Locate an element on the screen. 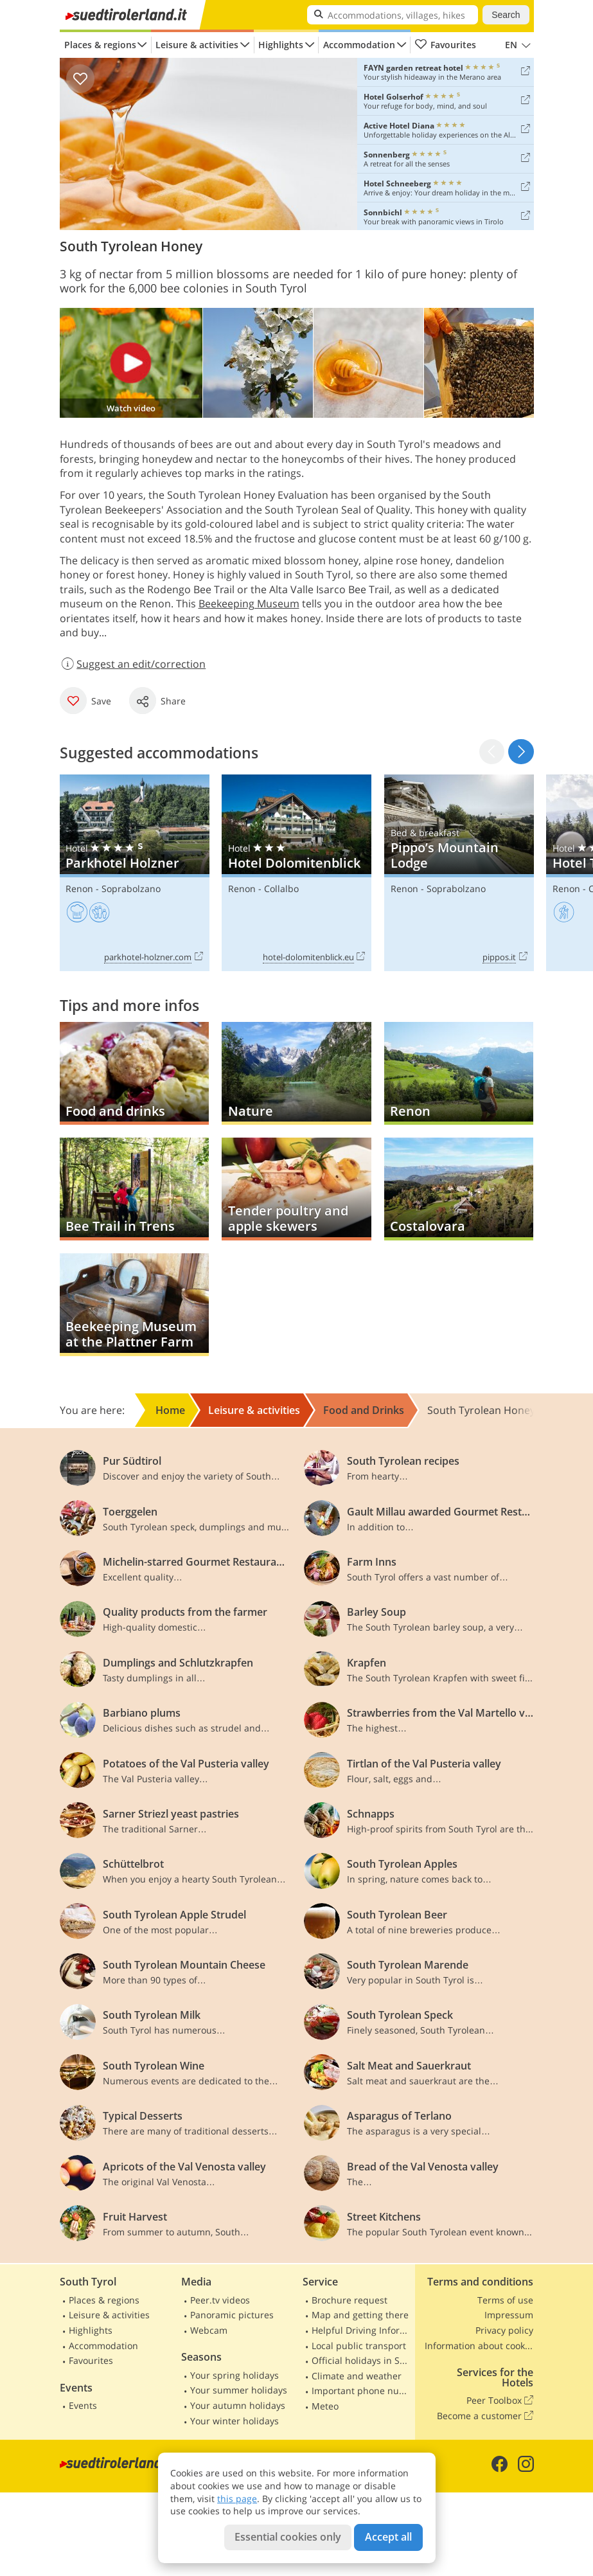 This screenshot has height=2576, width=593. this page is located at coordinates (237, 2498).